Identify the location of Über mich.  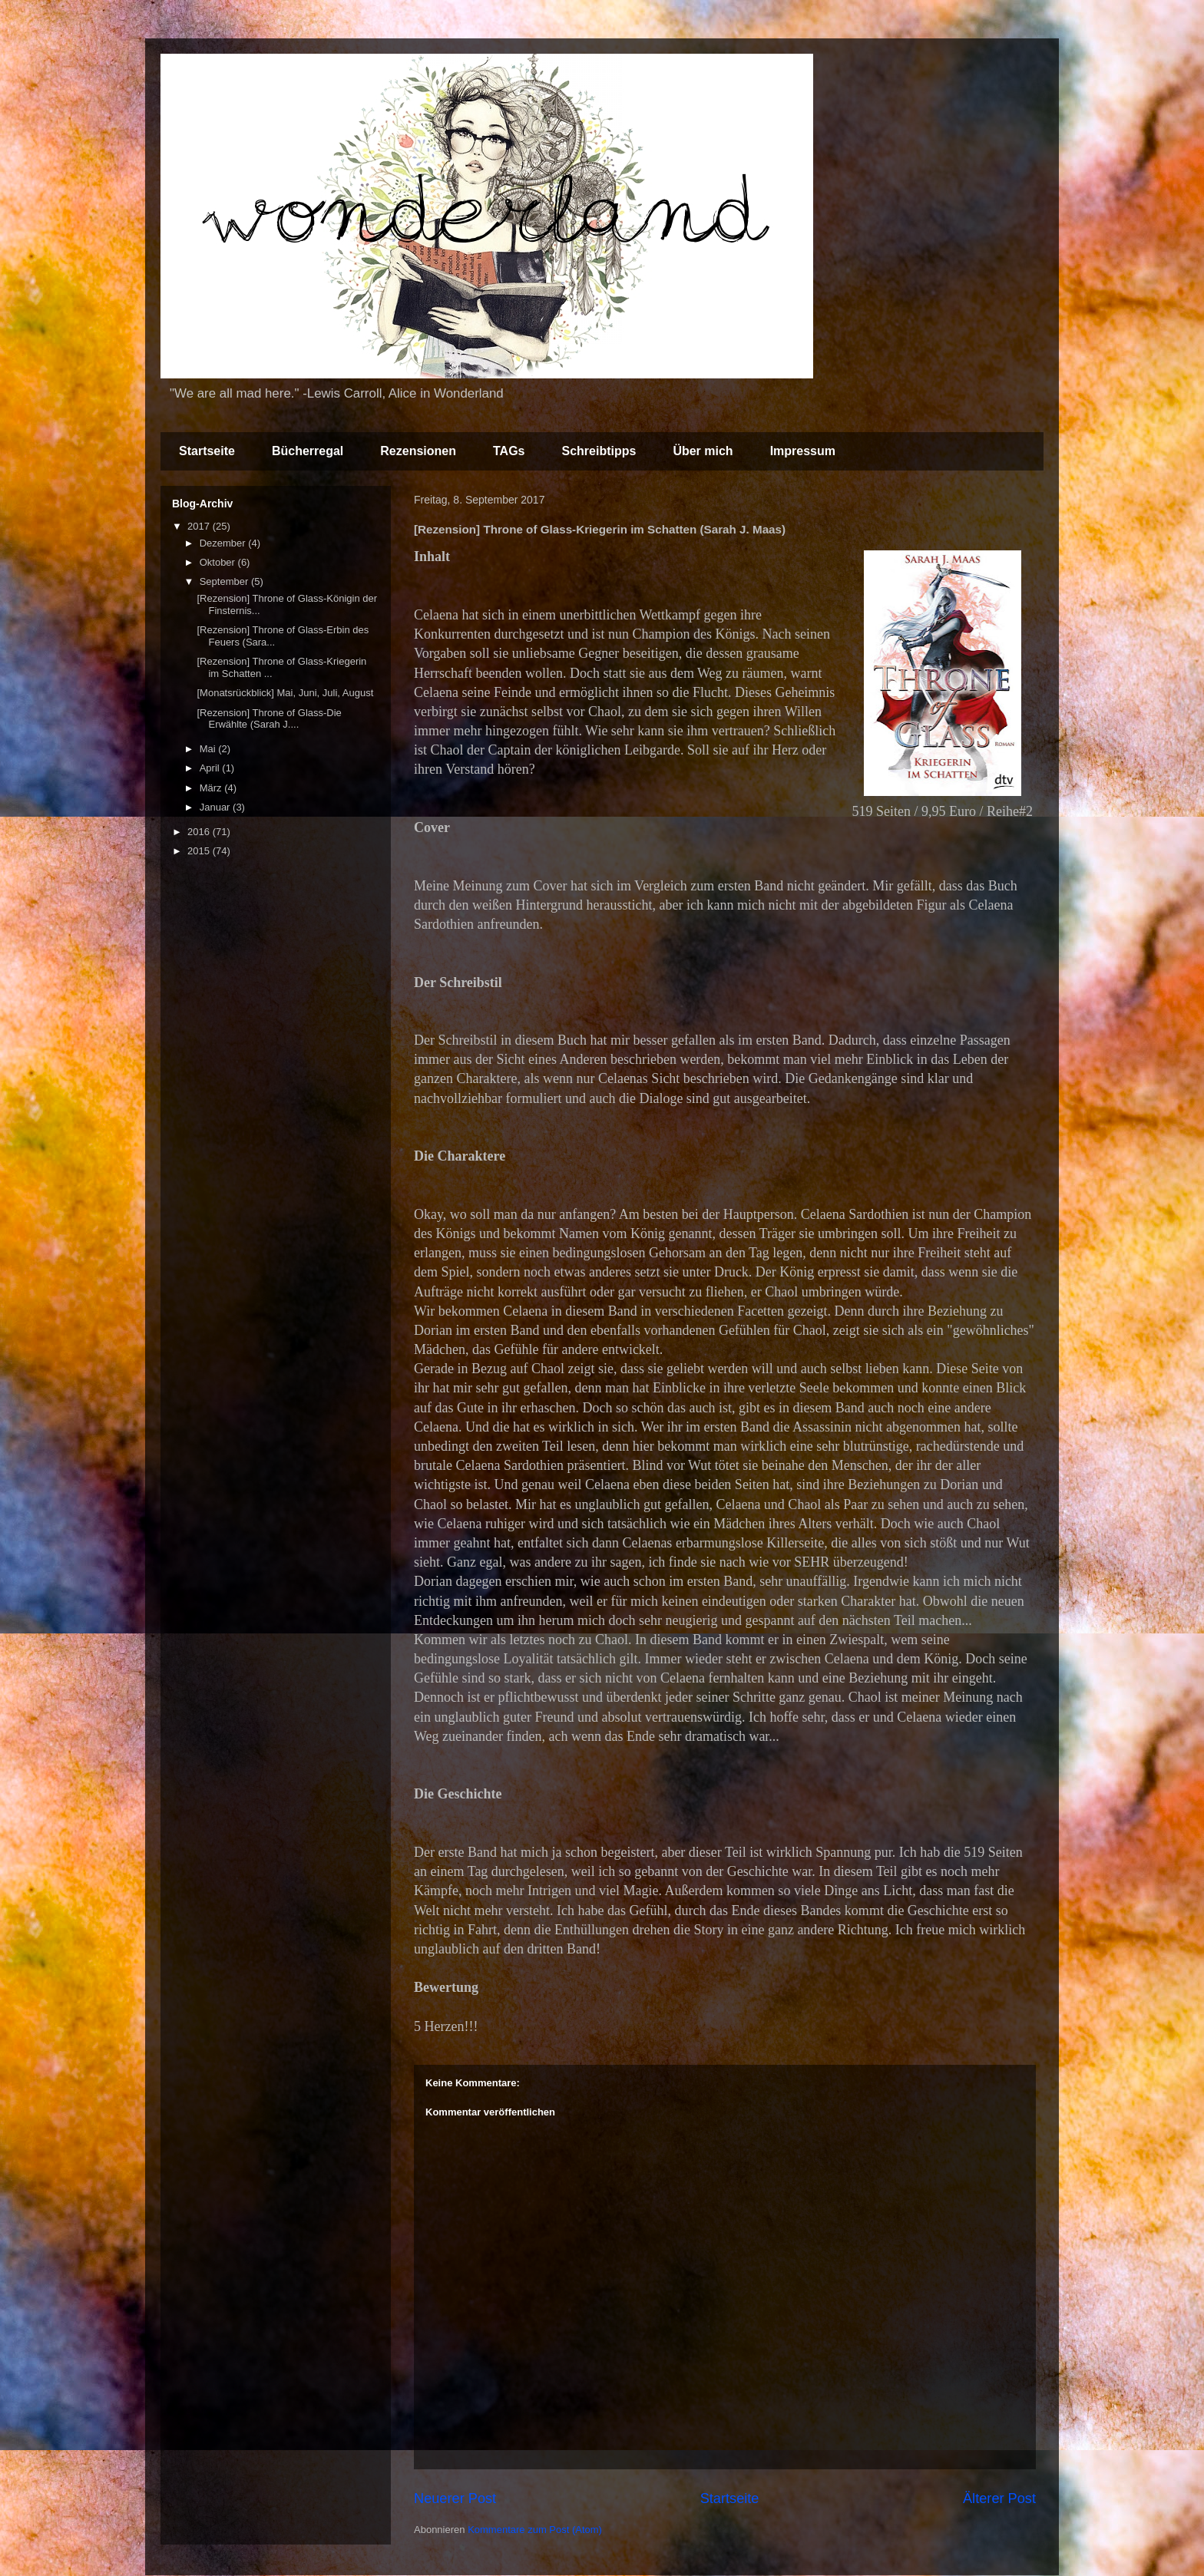
(703, 450).